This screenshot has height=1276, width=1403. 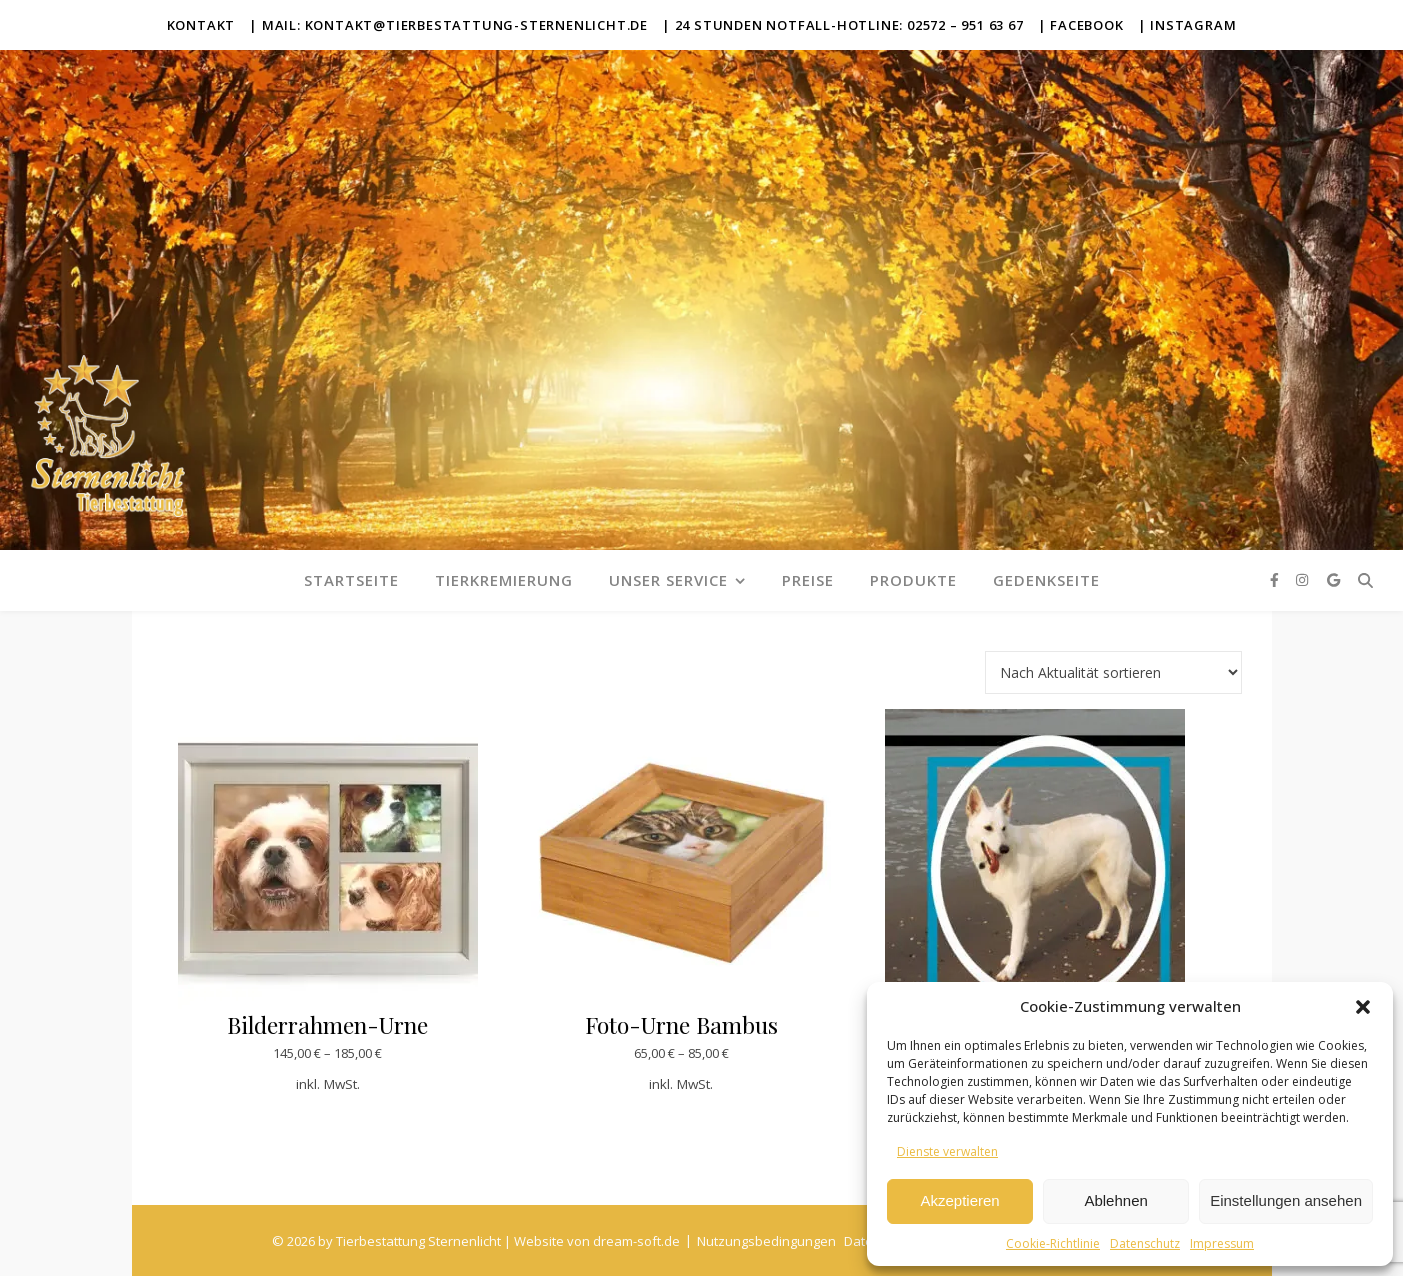 What do you see at coordinates (1333, 579) in the screenshot?
I see `[google]` at bounding box center [1333, 579].